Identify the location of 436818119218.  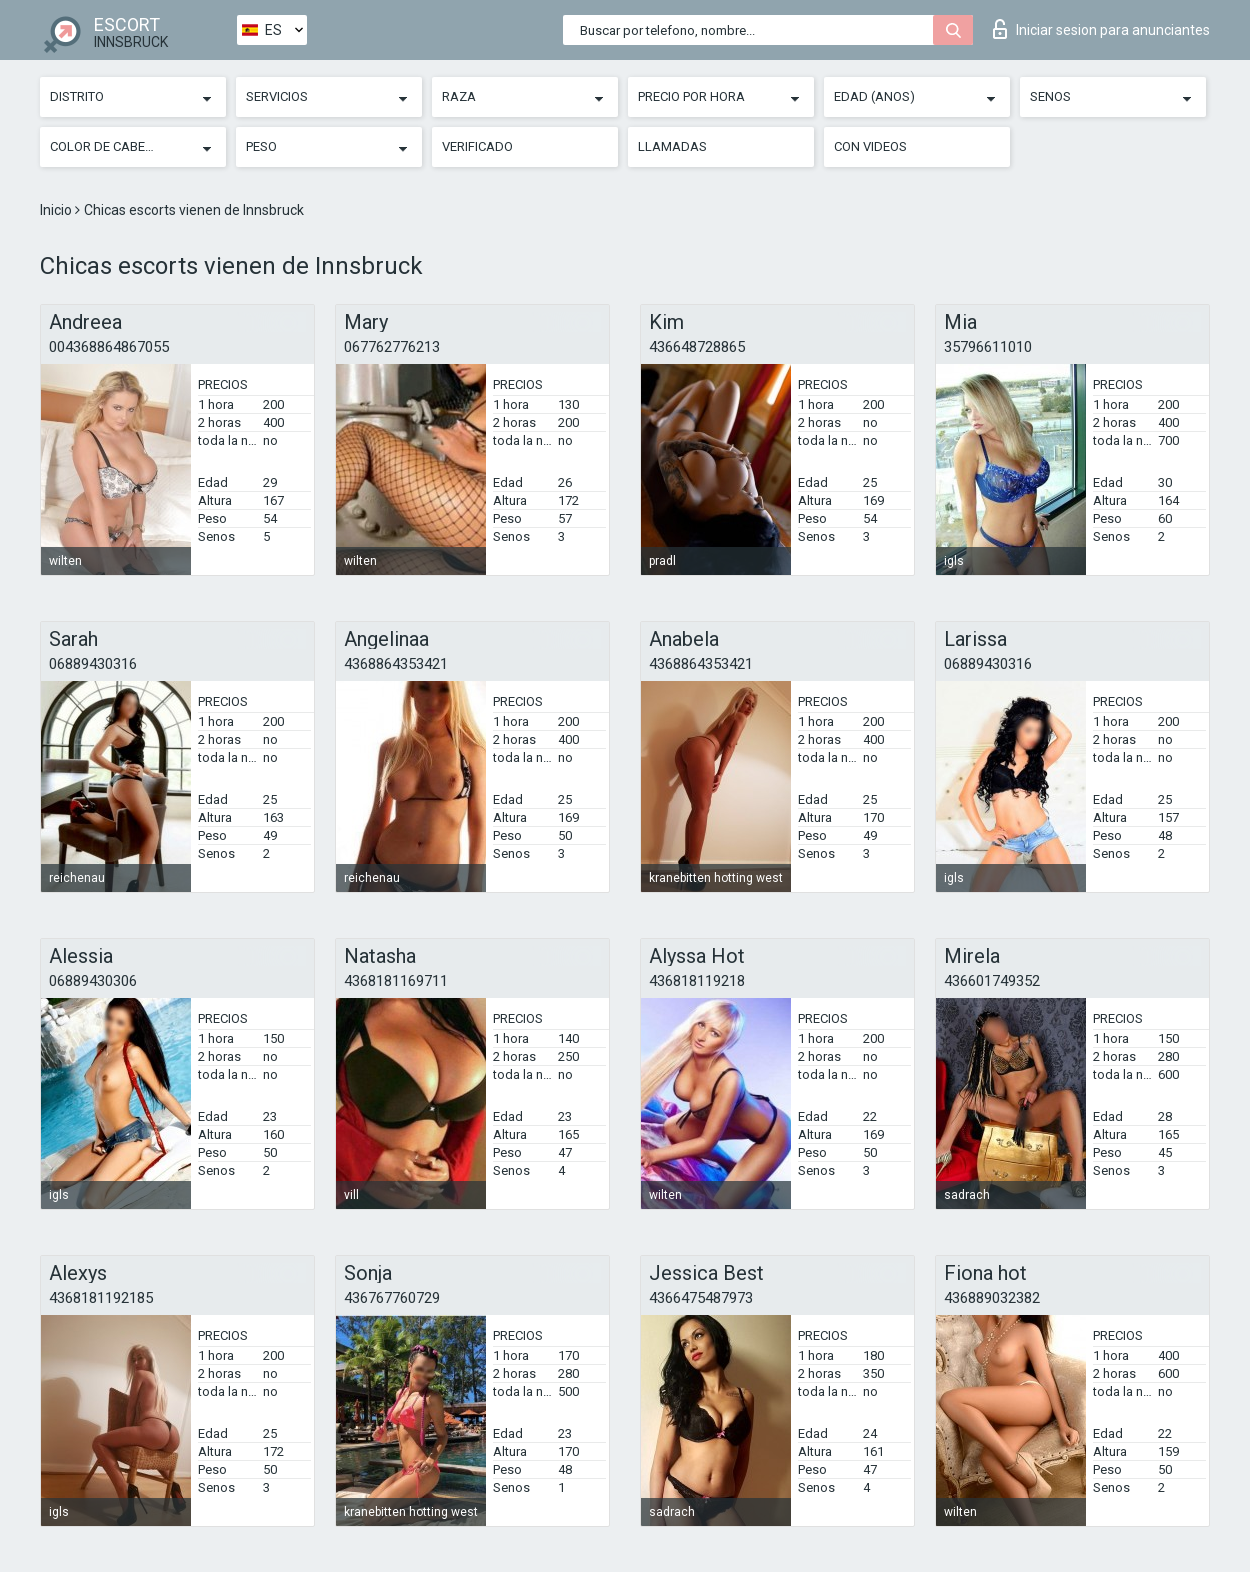
(697, 981).